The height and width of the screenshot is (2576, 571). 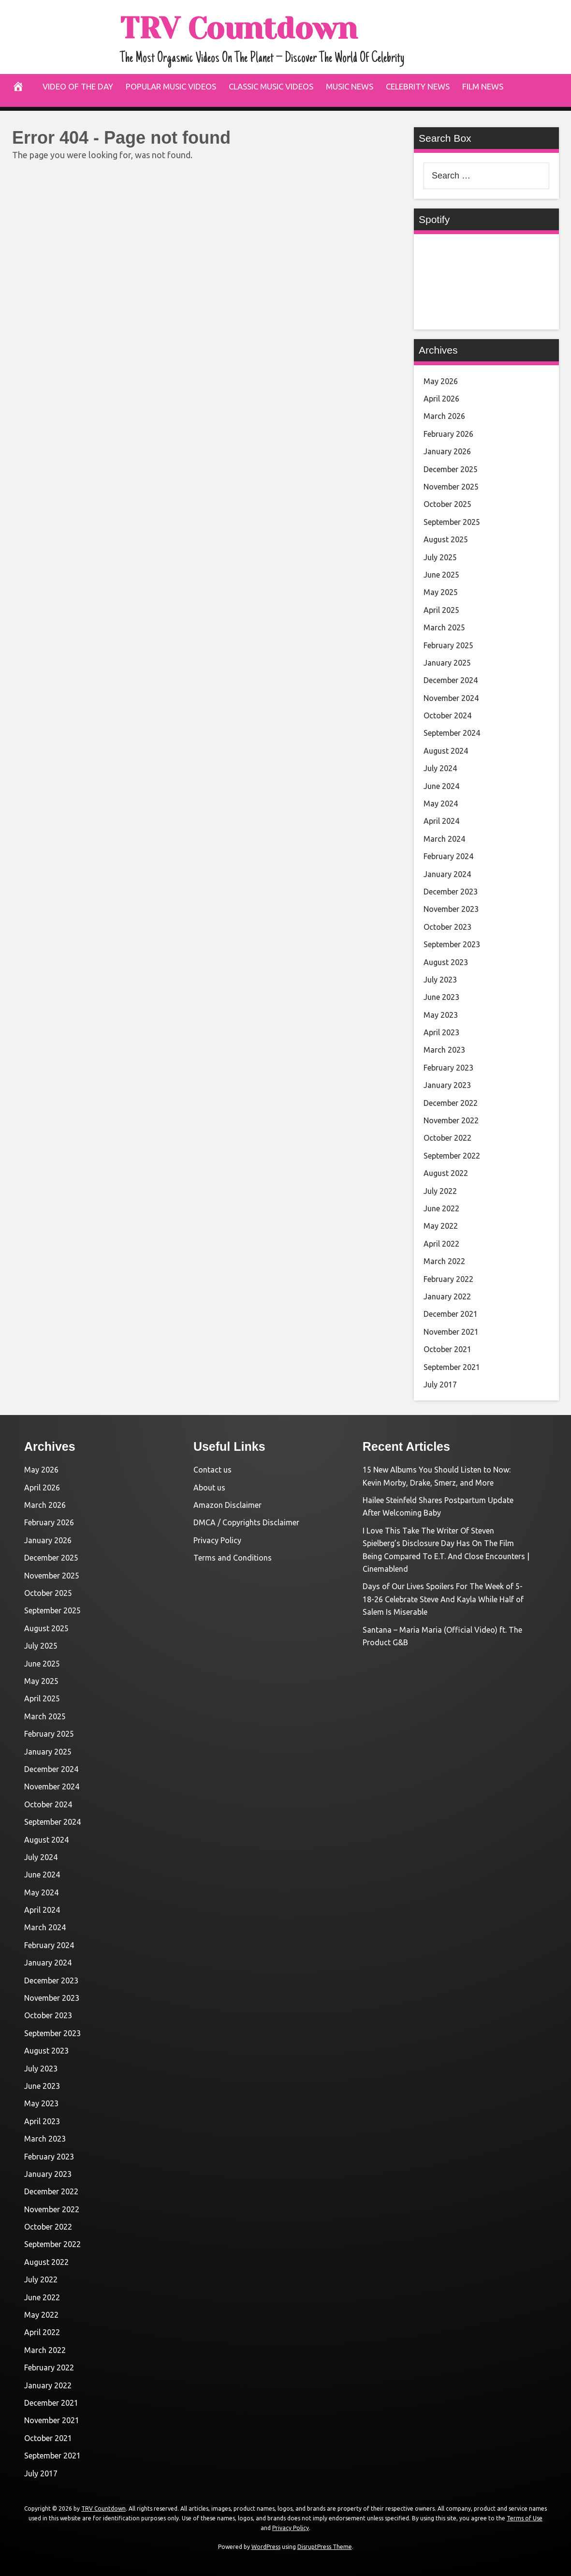 What do you see at coordinates (452, 944) in the screenshot?
I see `September 2023` at bounding box center [452, 944].